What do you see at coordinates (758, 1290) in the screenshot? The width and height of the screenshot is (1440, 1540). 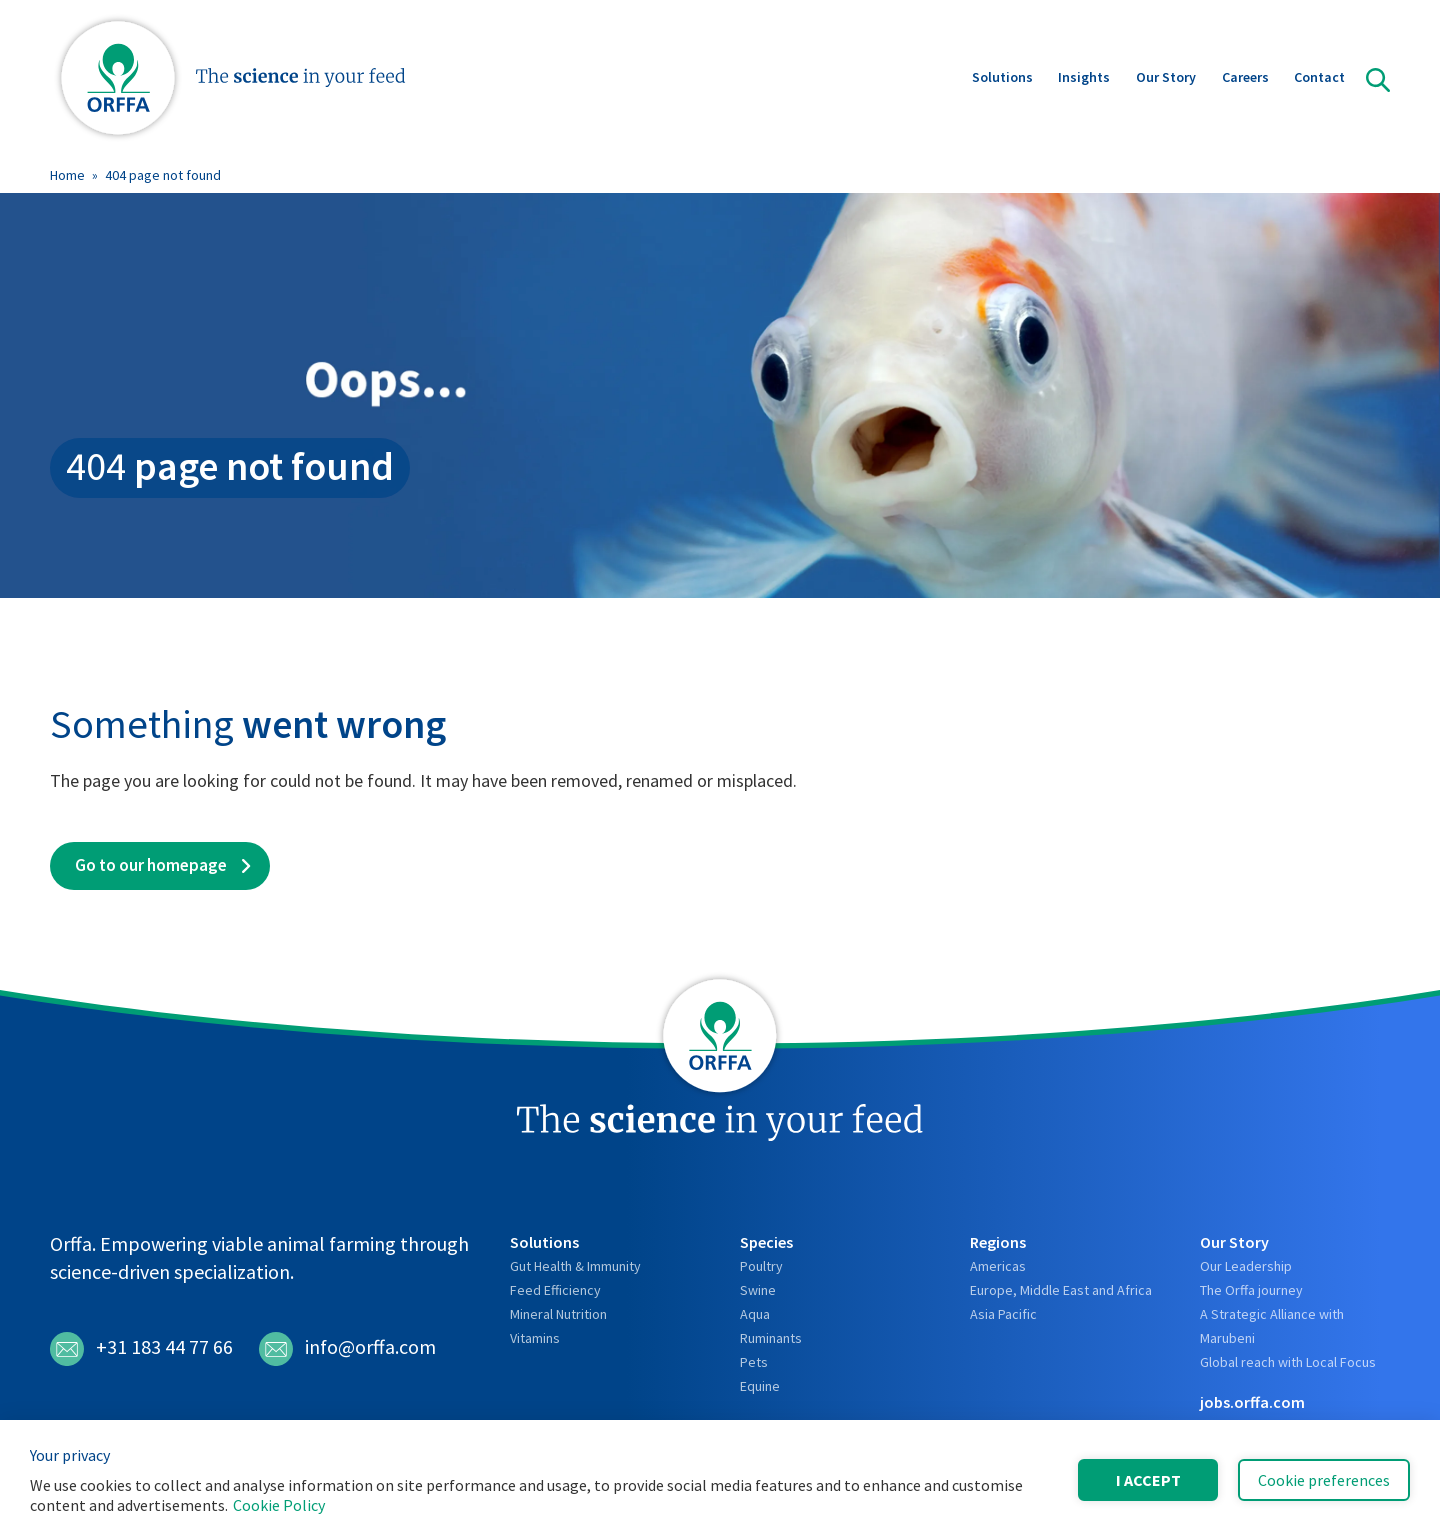 I see `Swine` at bounding box center [758, 1290].